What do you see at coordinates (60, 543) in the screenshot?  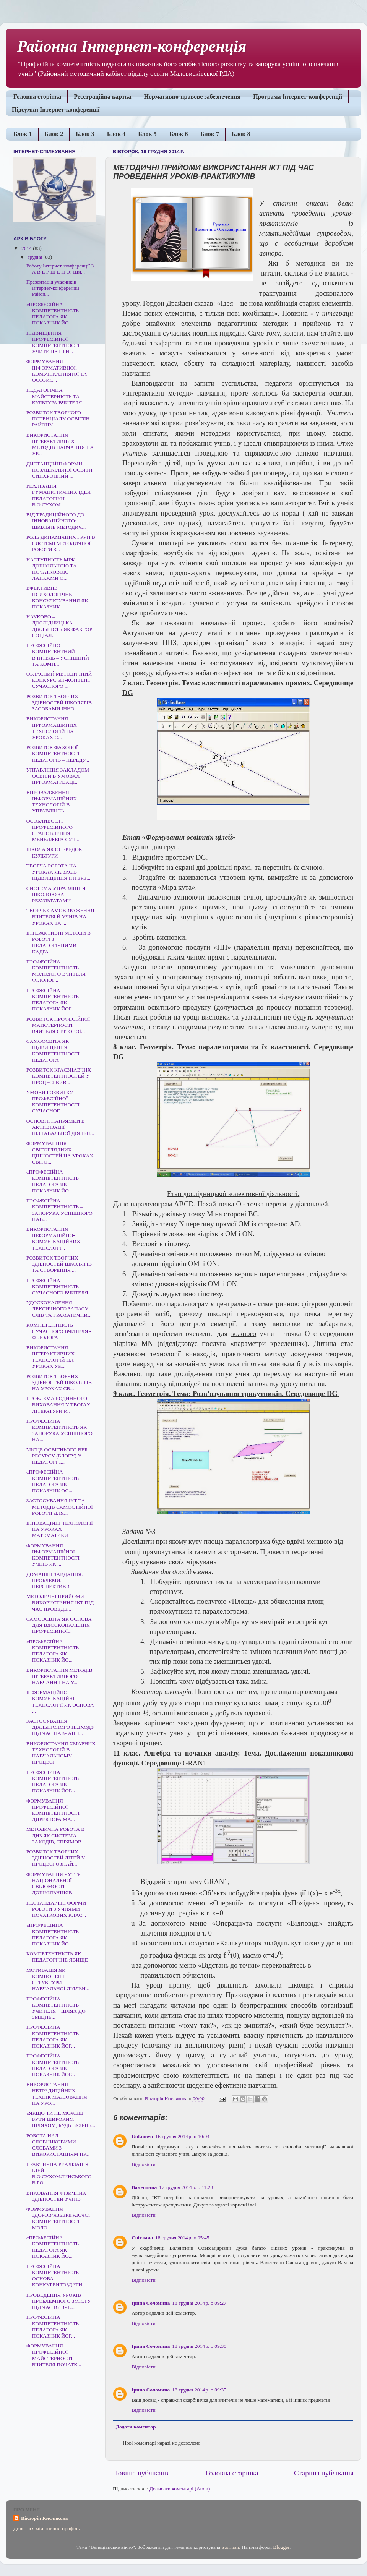 I see `РОЛЬ ДИНАМІЧНИХ ГРУП В СИСТЕМІ МЕТОДИЧНОЇ РОБОТИ З...` at bounding box center [60, 543].